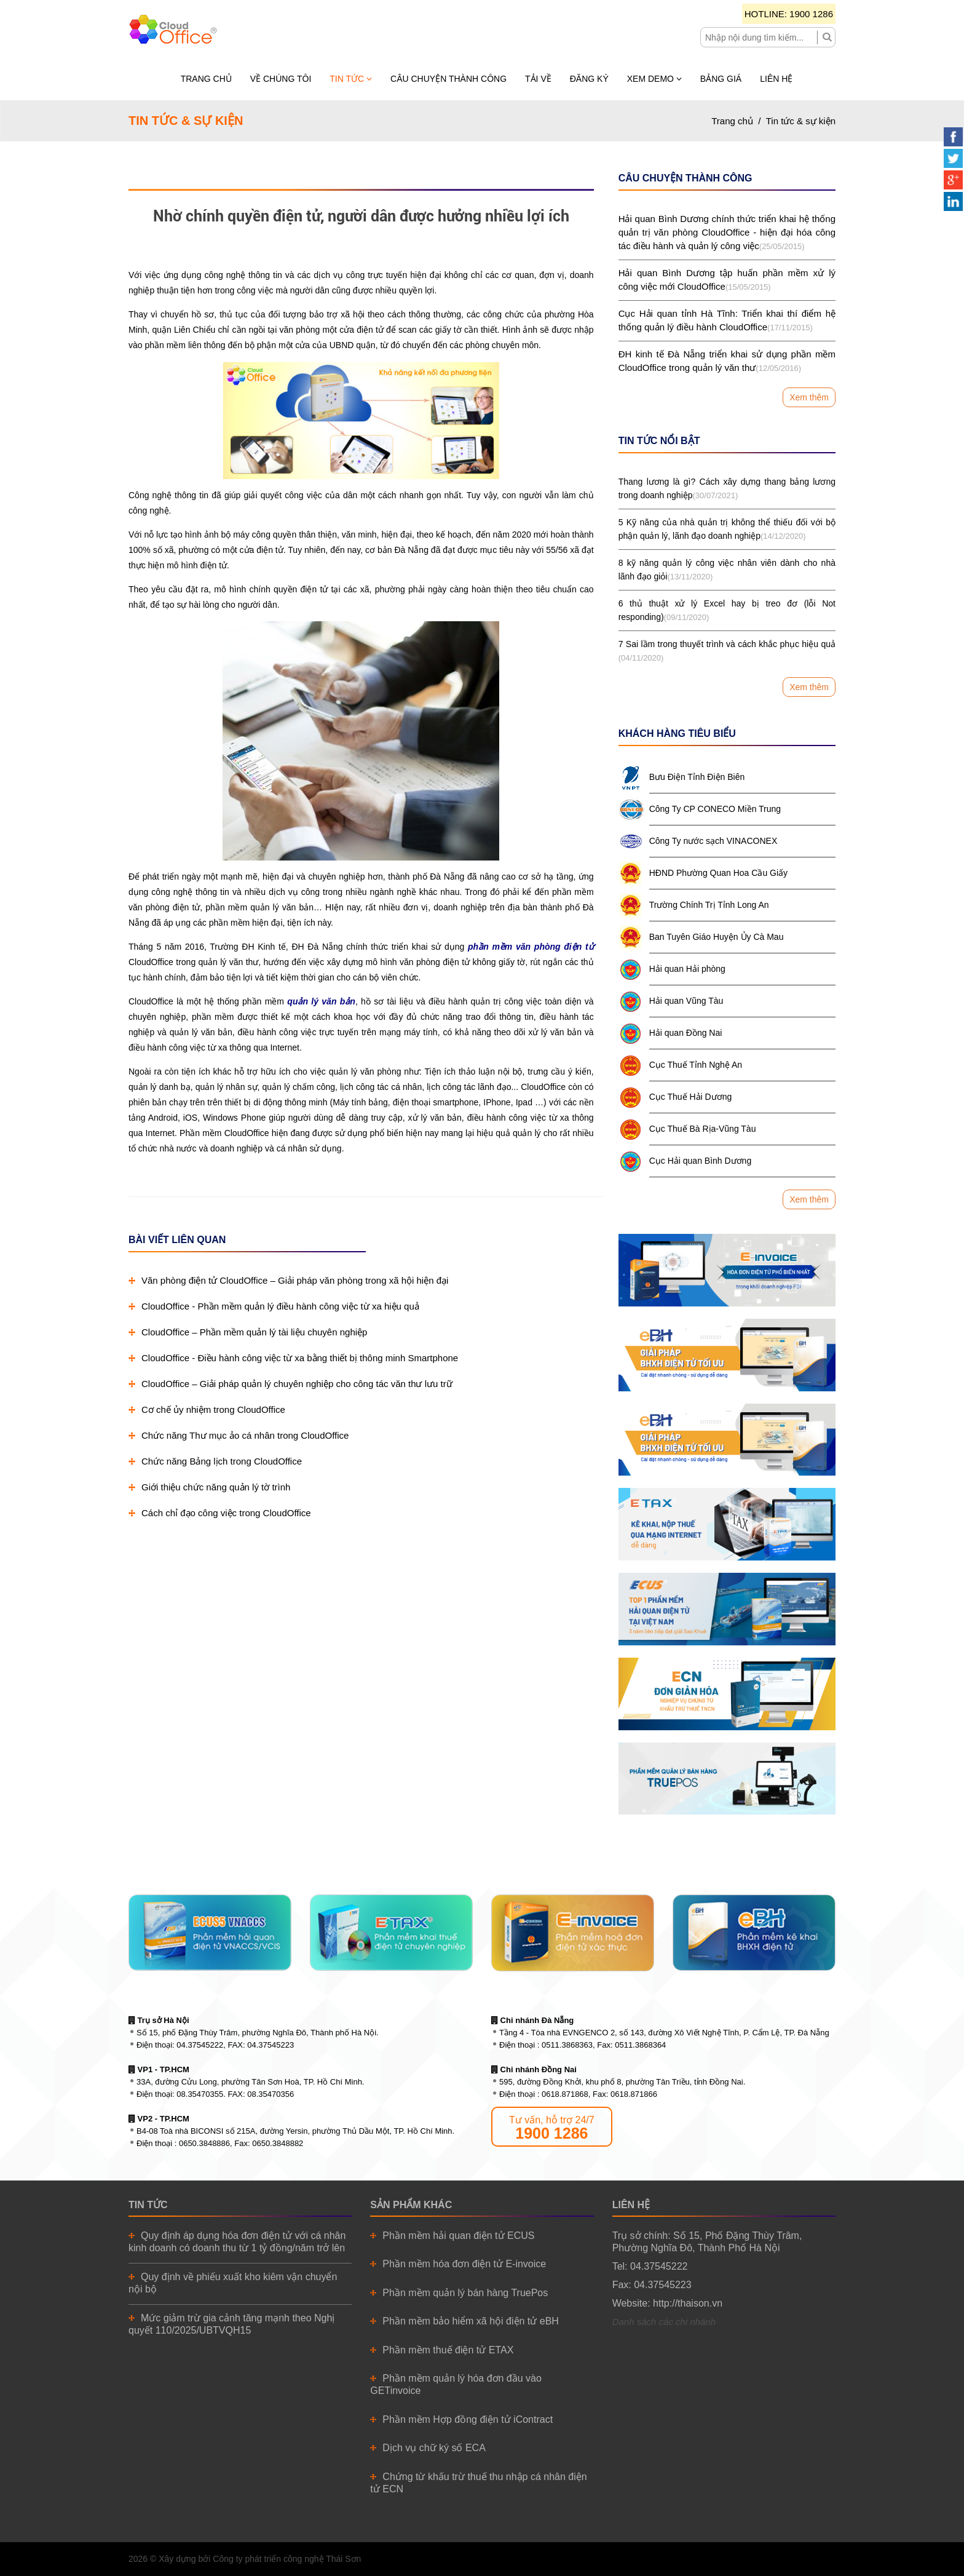  What do you see at coordinates (247, 1332) in the screenshot?
I see `CloudOffice – Phần mềm quản lý tài liệu chuyên nghiệp` at bounding box center [247, 1332].